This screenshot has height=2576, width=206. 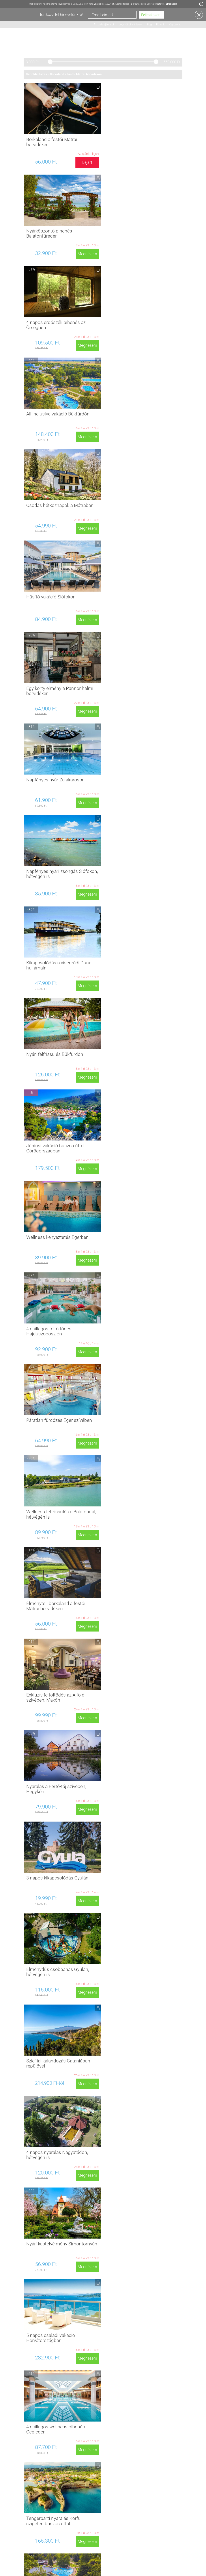 What do you see at coordinates (55, 235) in the screenshot?
I see `4 napos erdőszéli pihenés az Őrségben` at bounding box center [55, 235].